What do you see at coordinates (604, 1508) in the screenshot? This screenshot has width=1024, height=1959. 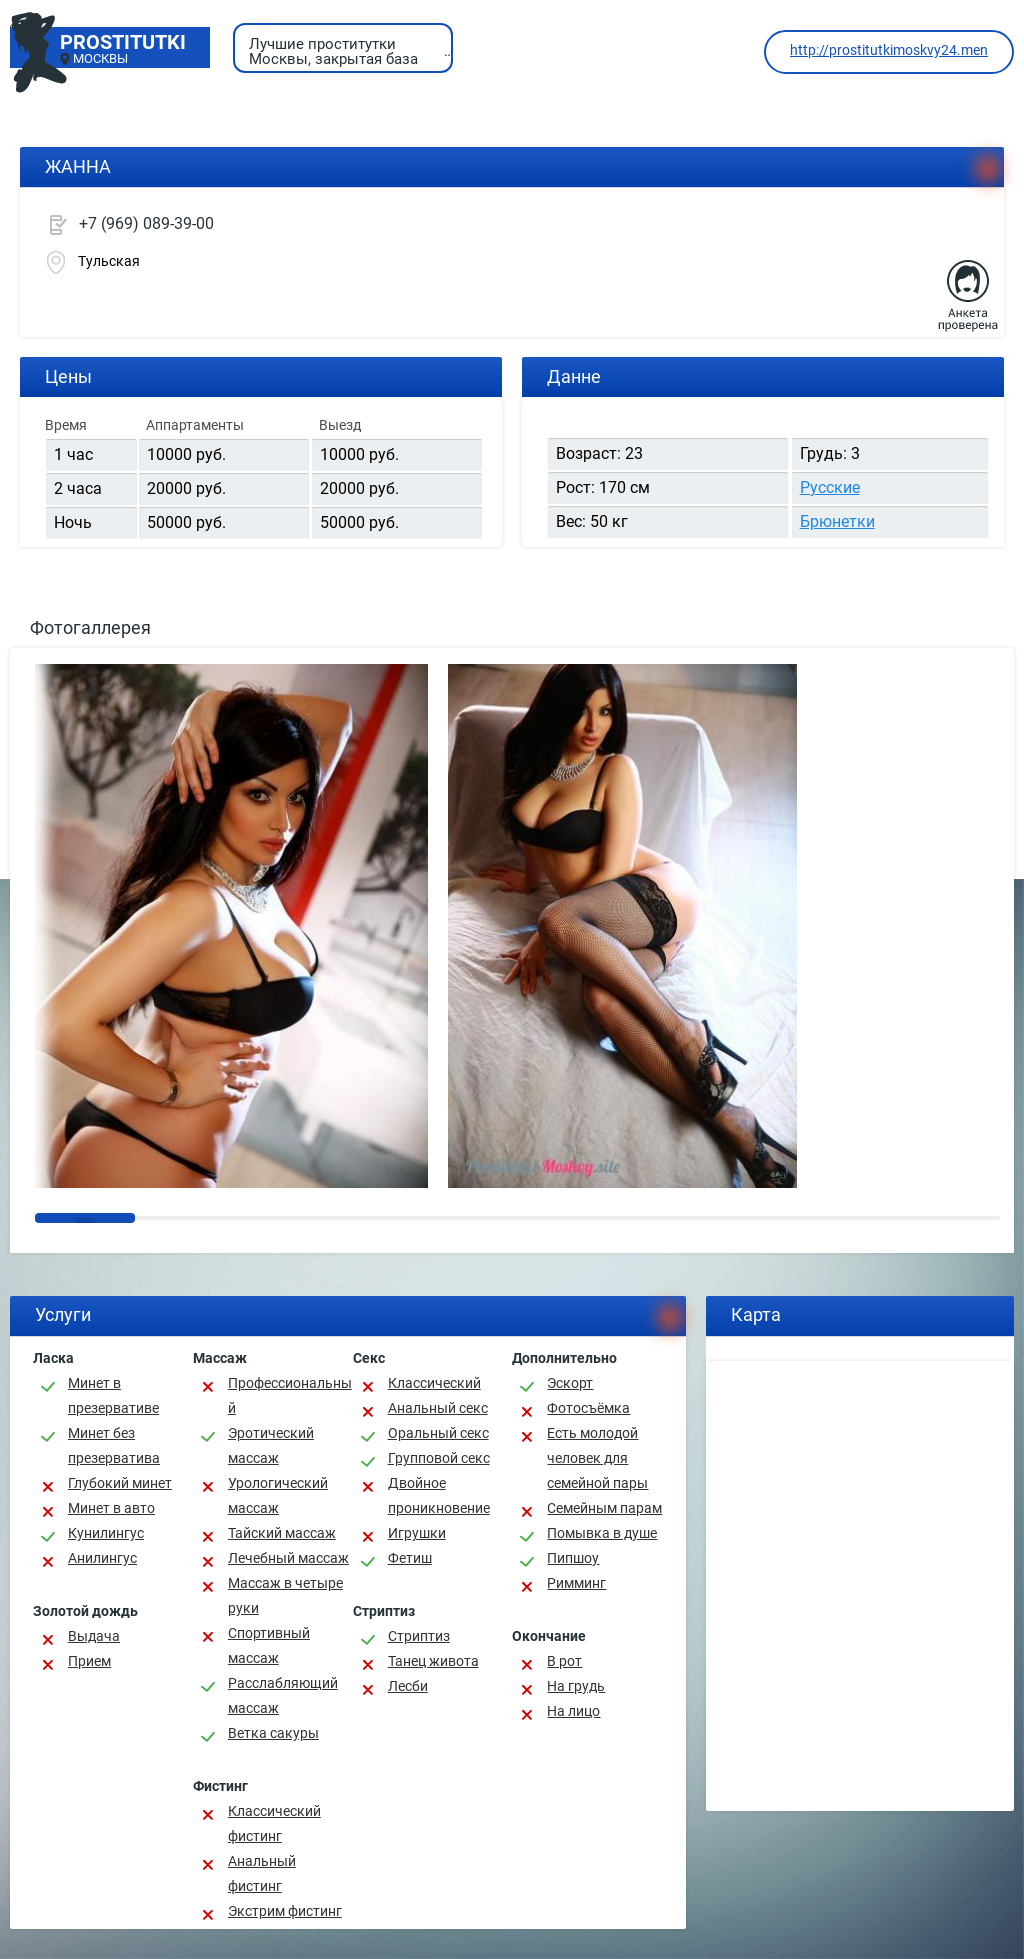 I see `Семейным парам` at bounding box center [604, 1508].